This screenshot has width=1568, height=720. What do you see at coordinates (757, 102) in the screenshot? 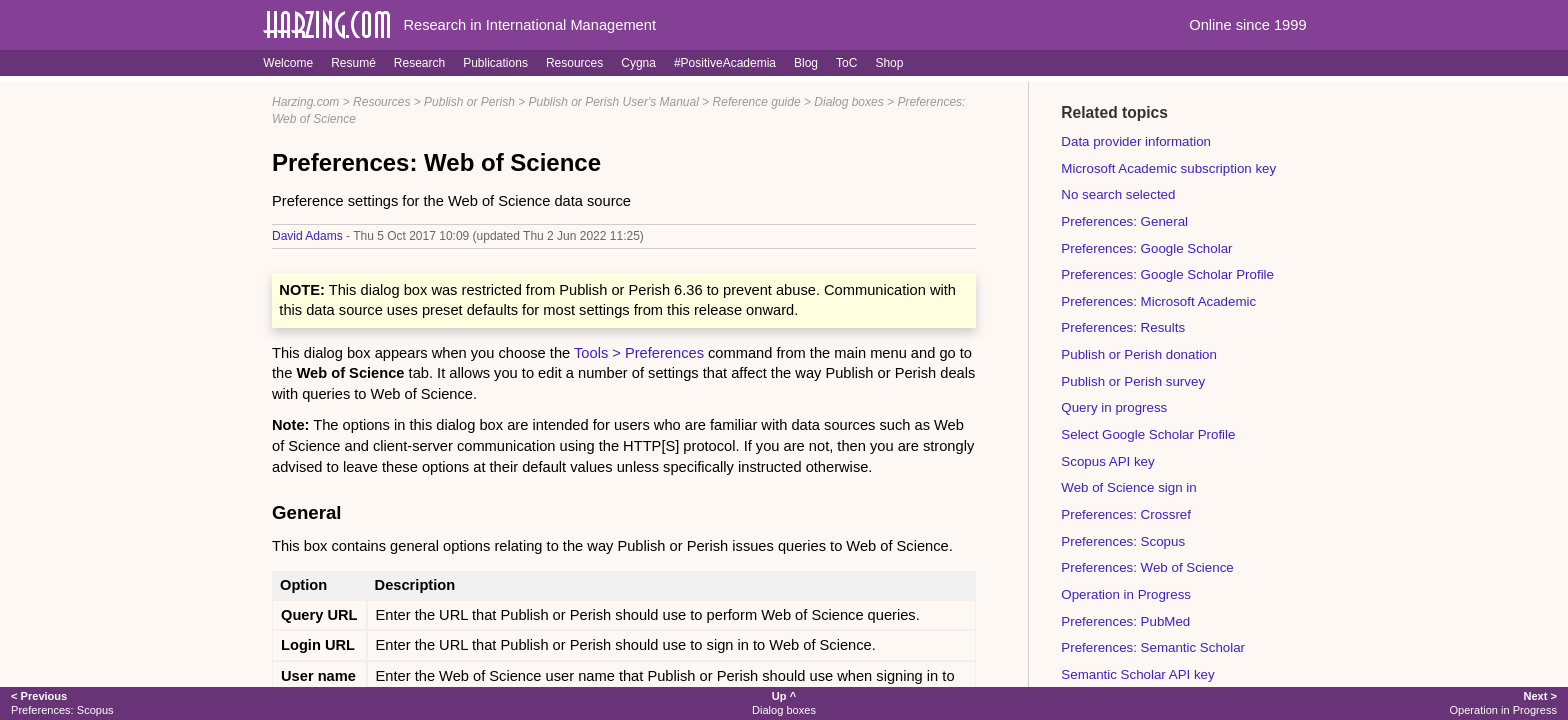
I see `Reference guide` at bounding box center [757, 102].